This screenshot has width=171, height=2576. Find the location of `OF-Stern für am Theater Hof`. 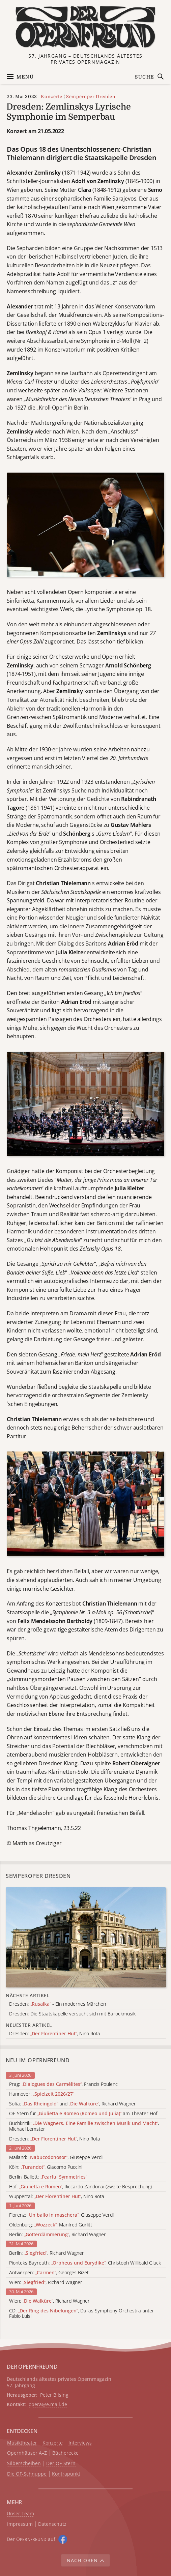

OF-Stern für am Theater Hof is located at coordinates (83, 2114).